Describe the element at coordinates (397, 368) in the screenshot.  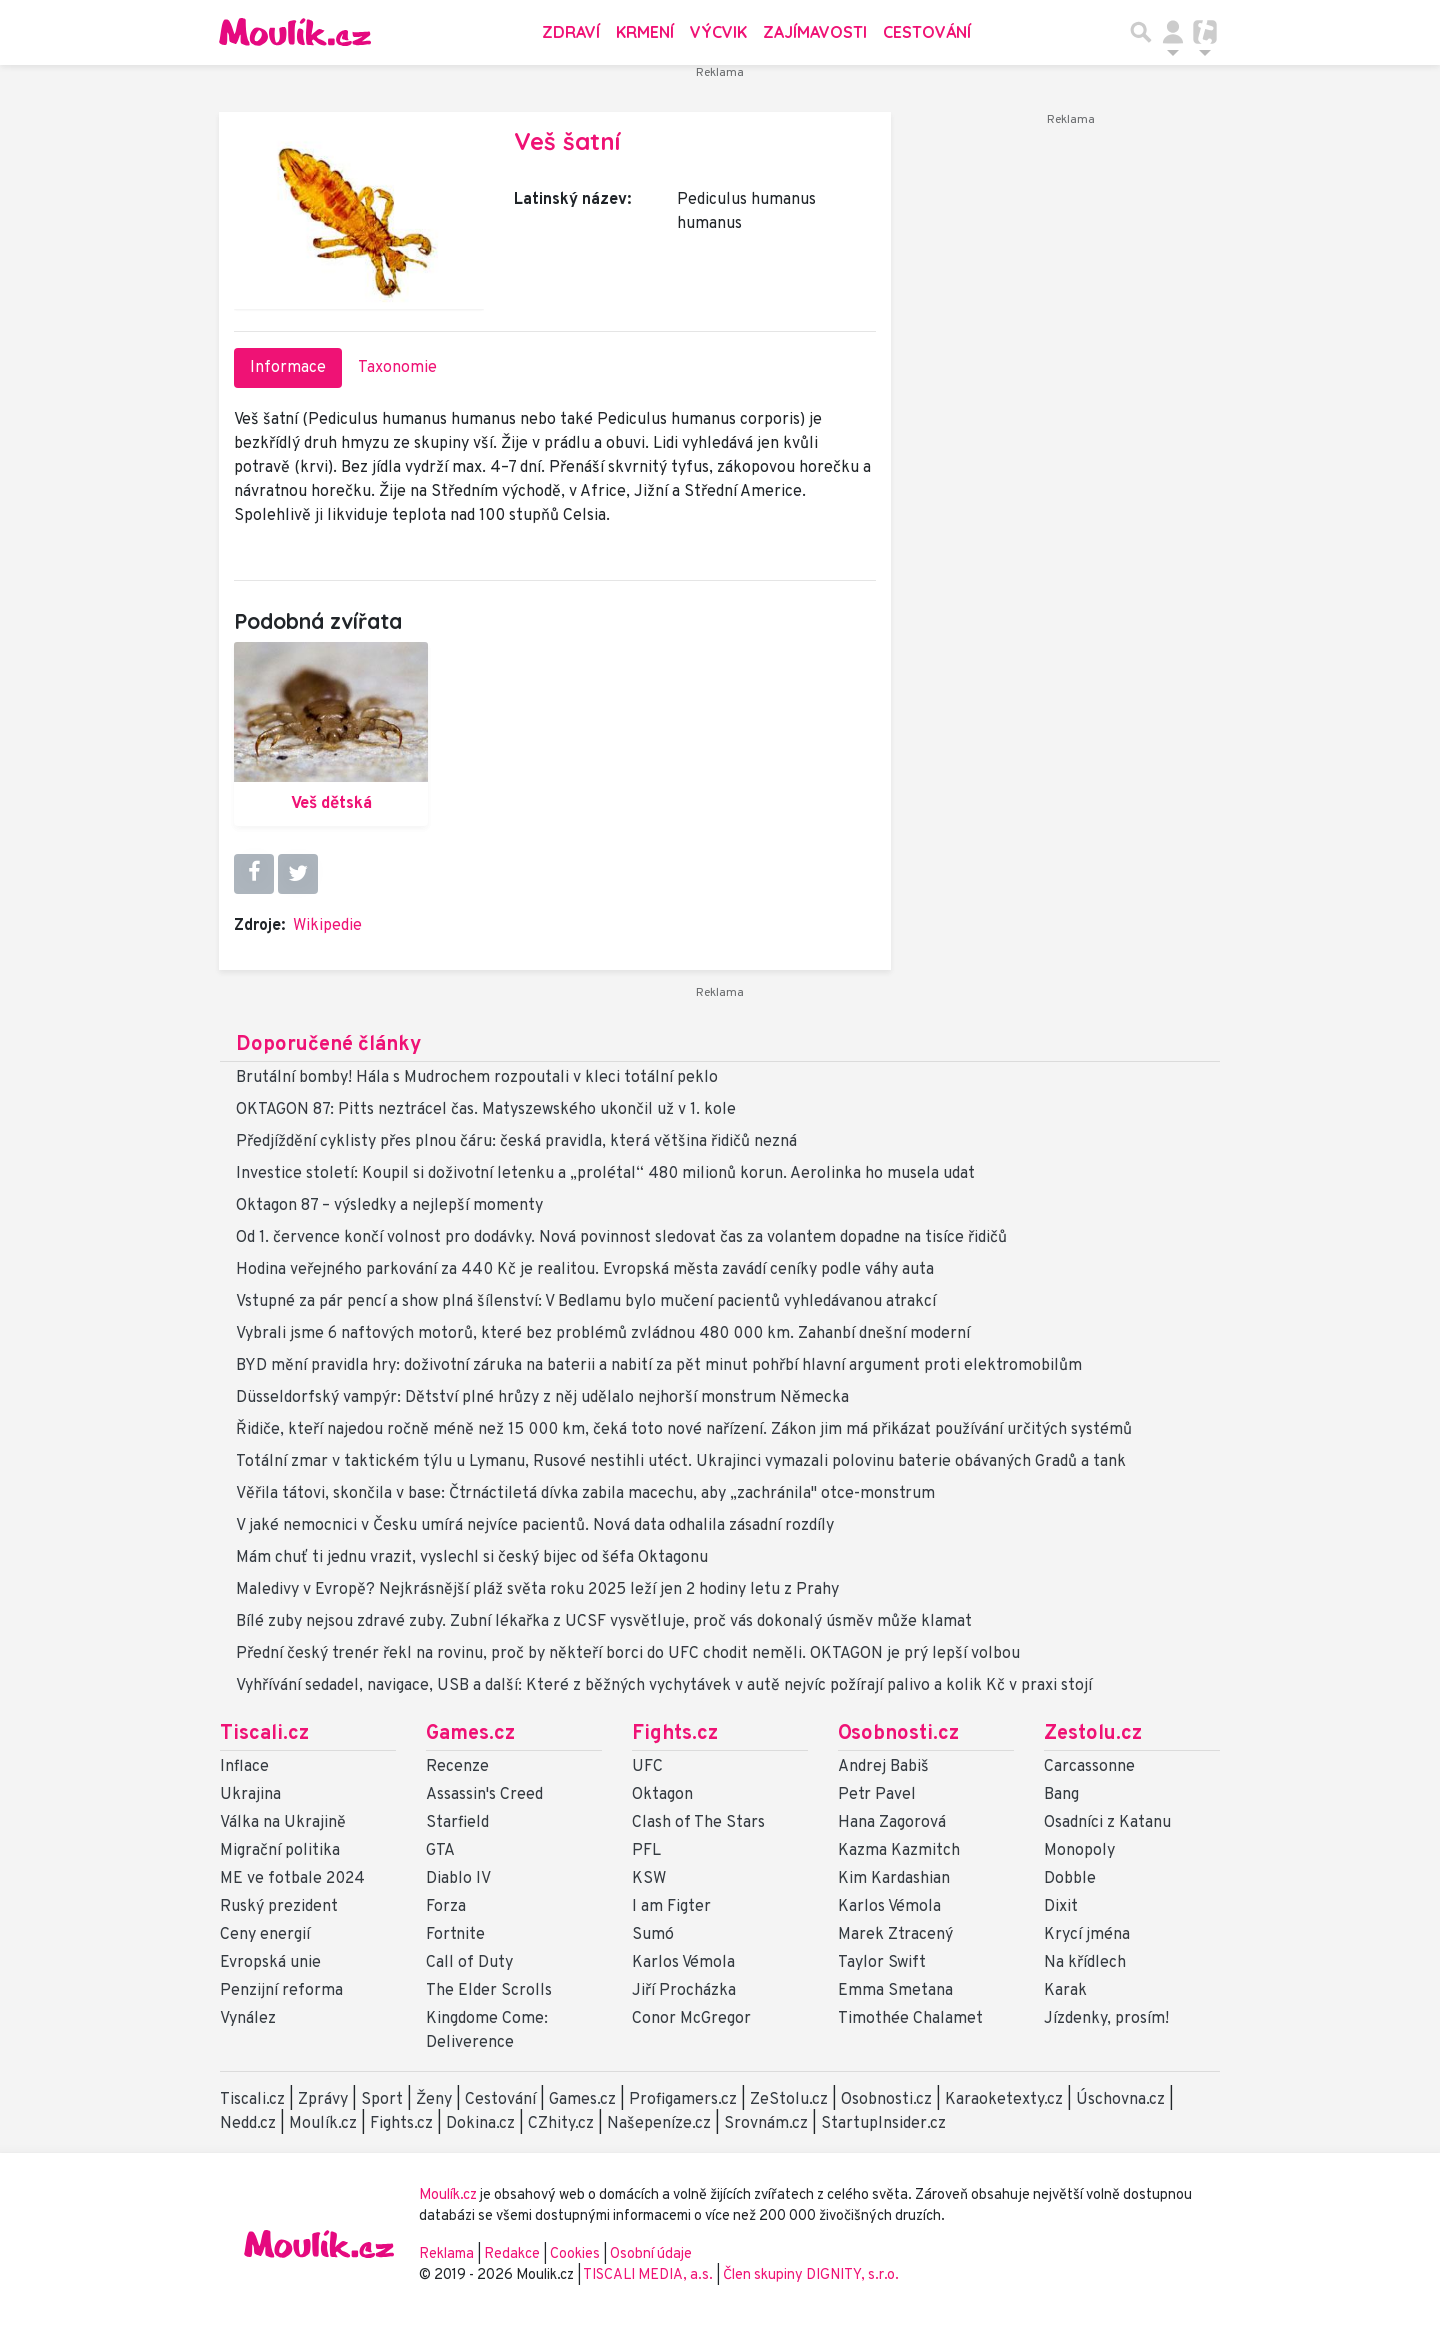
I see `Taxonomie [tab]` at that location.